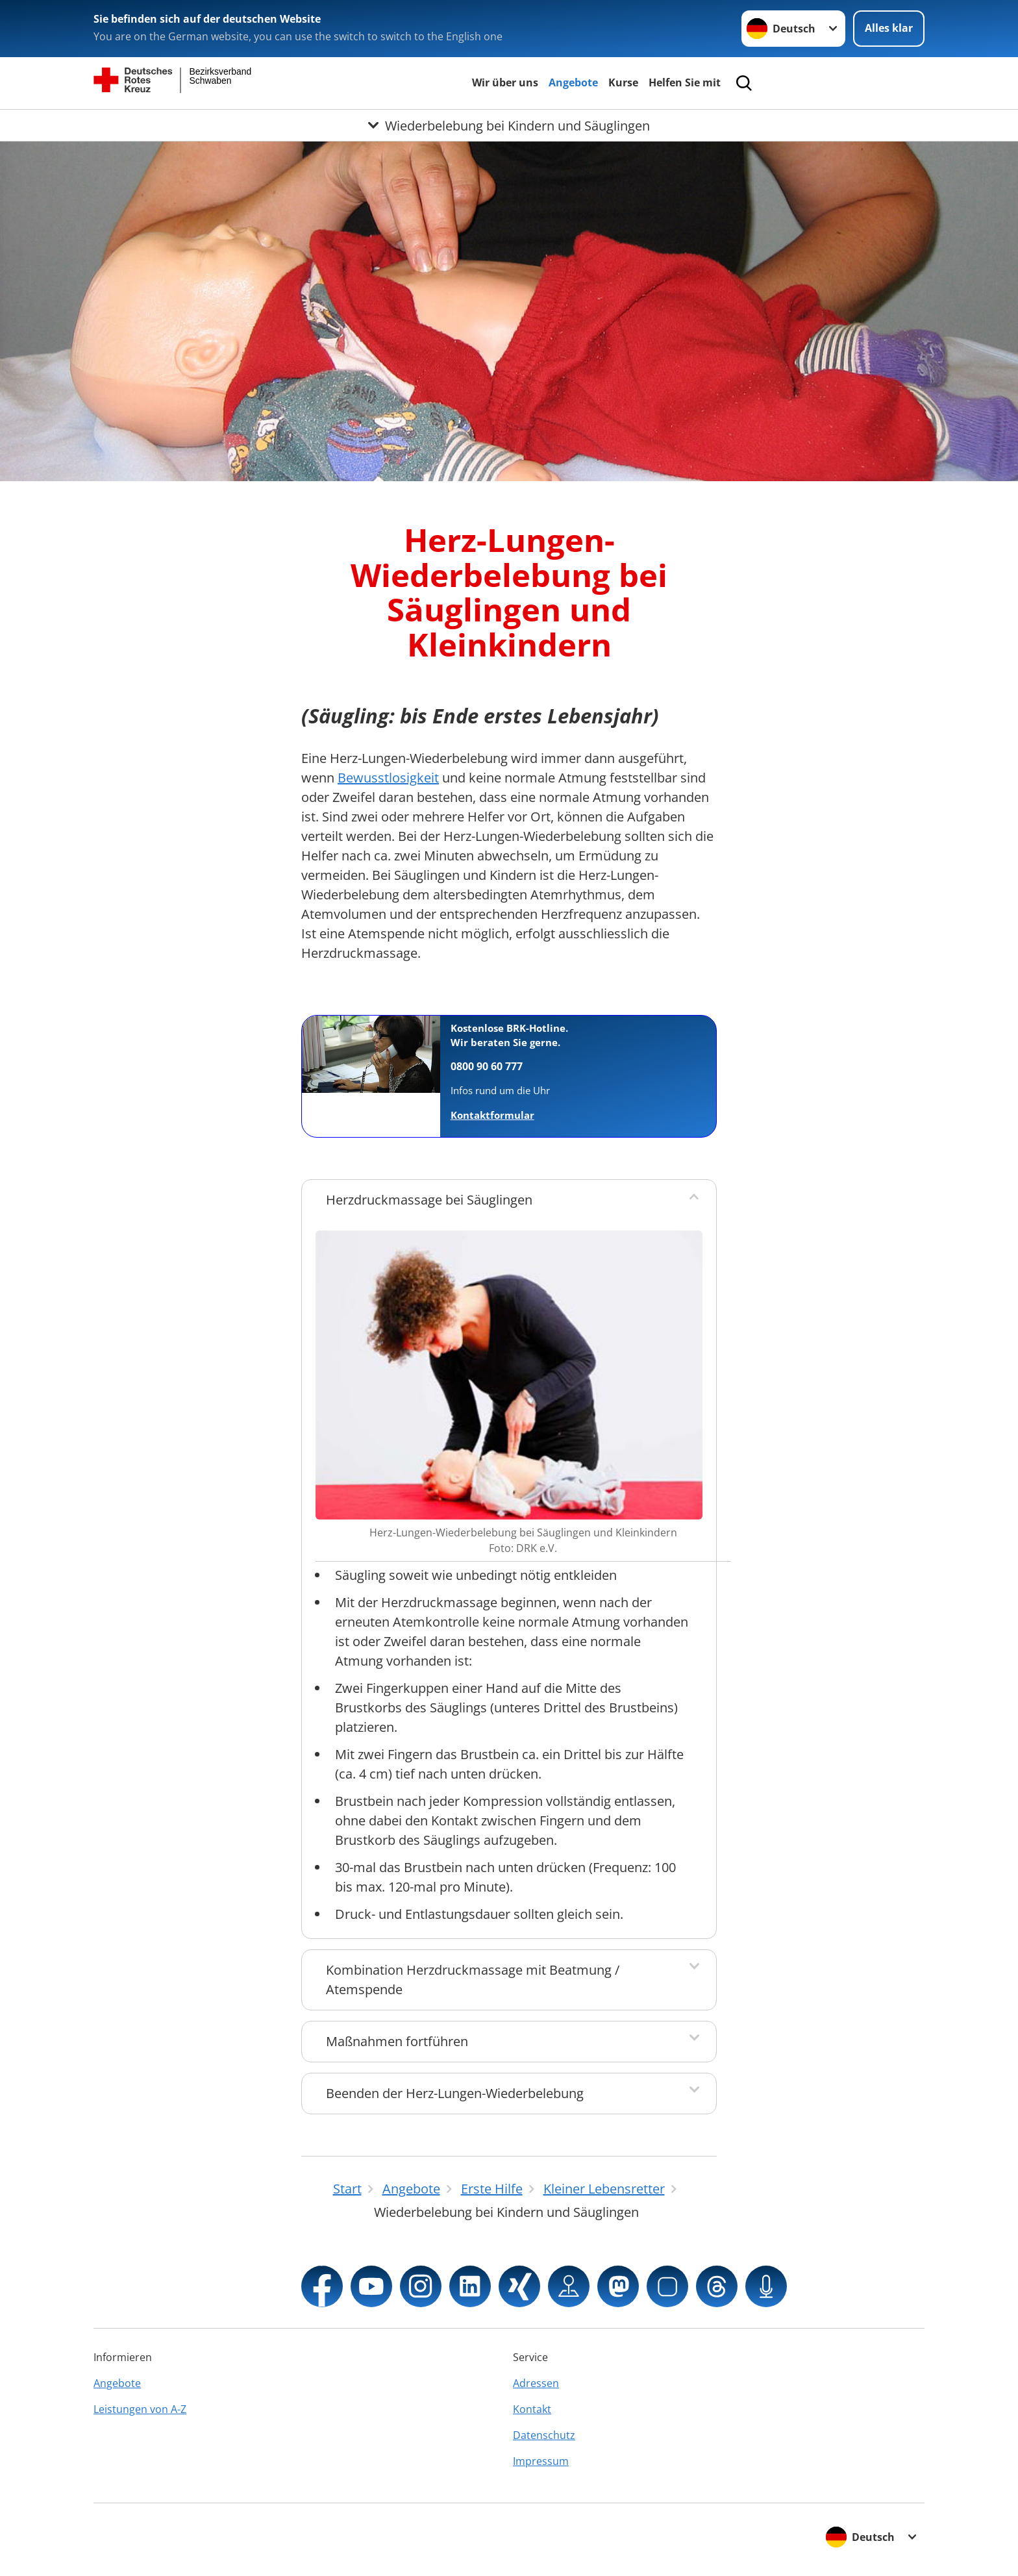 This screenshot has width=1018, height=2576. What do you see at coordinates (536, 2383) in the screenshot?
I see `Adressen` at bounding box center [536, 2383].